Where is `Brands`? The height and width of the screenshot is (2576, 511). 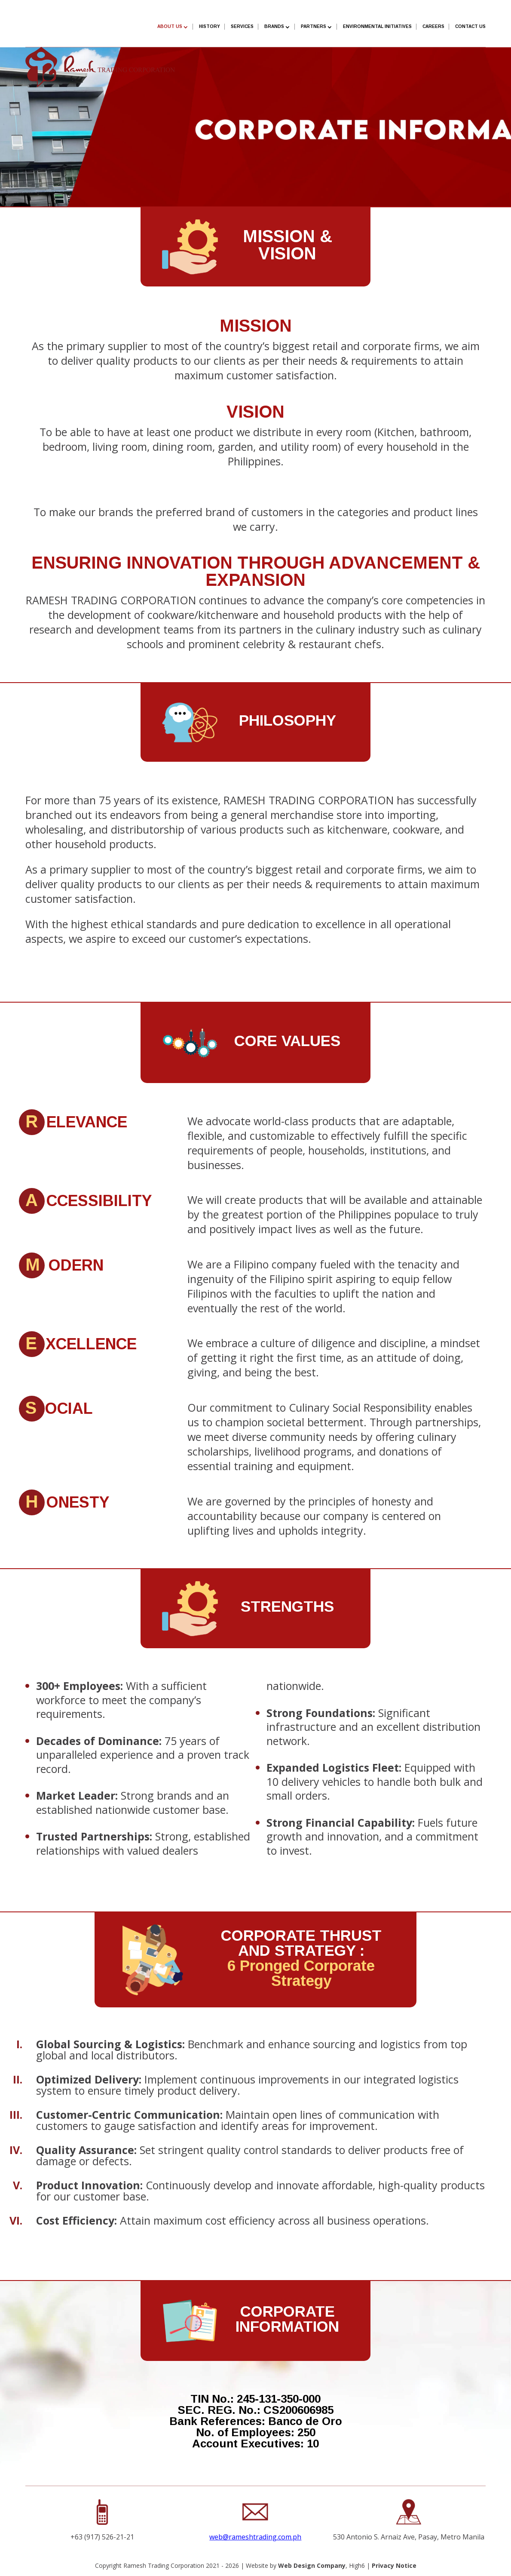 Brands is located at coordinates (274, 26).